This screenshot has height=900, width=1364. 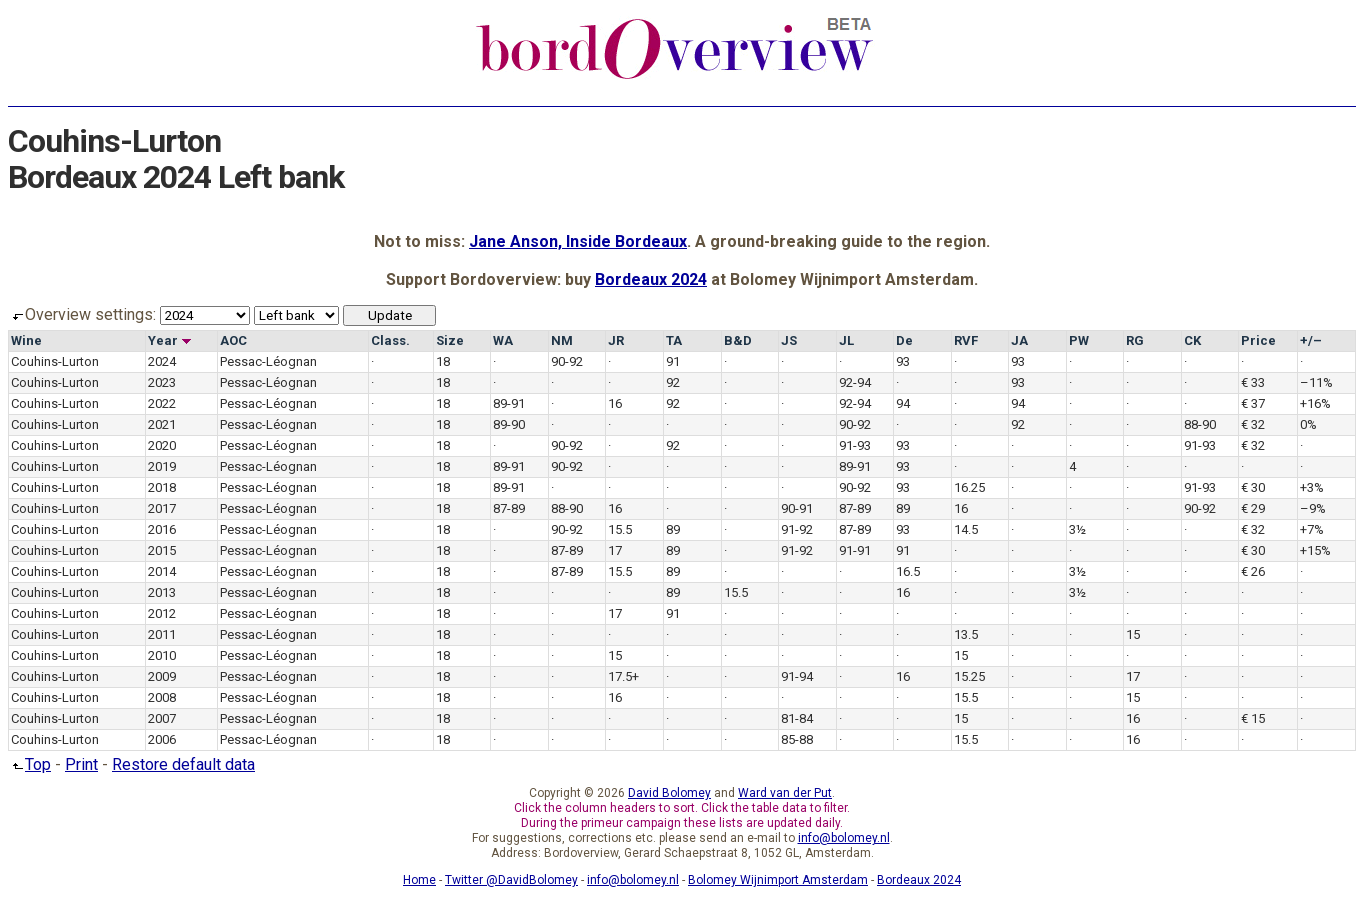 I want to click on 91-93, so click(x=855, y=445).